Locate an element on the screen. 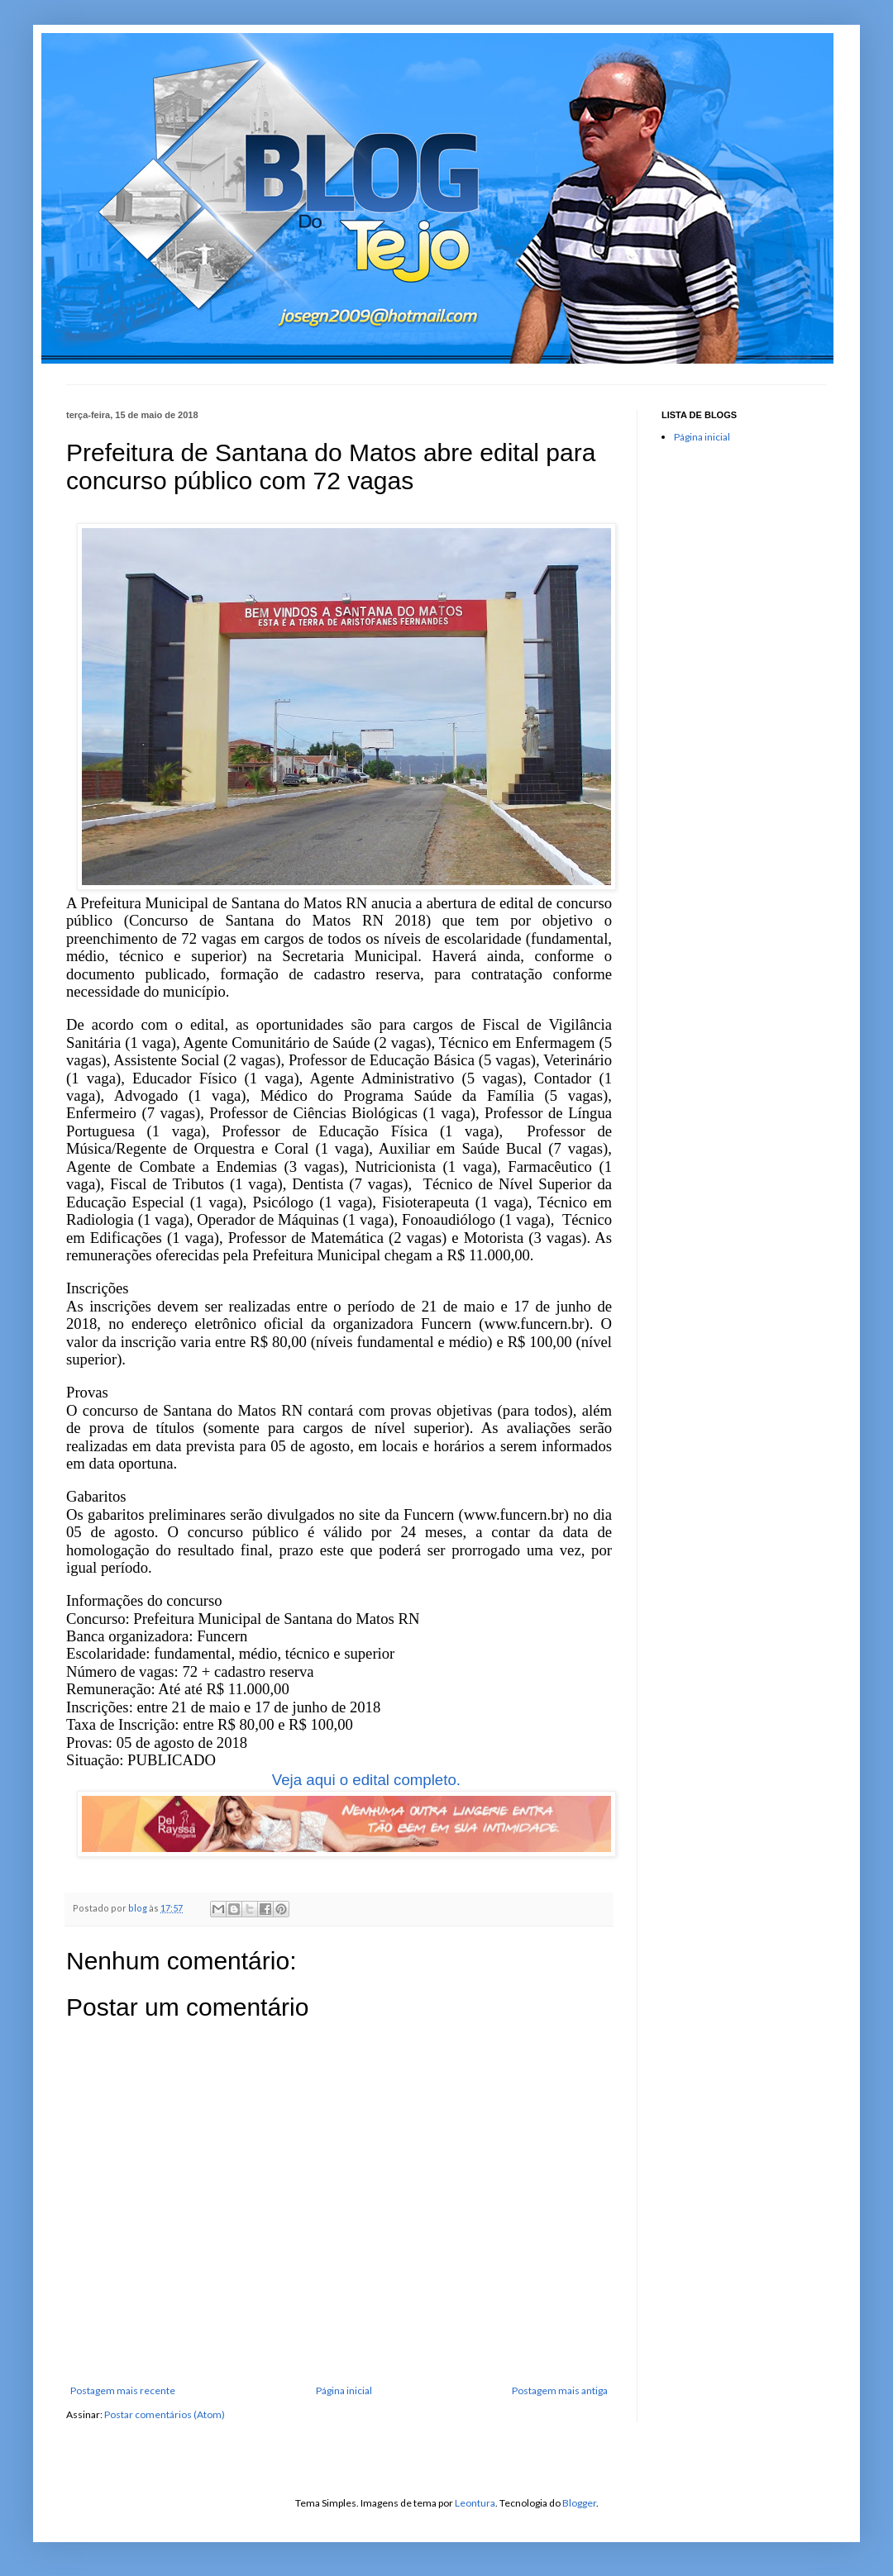  Postar comentários (Atom) is located at coordinates (164, 2414).